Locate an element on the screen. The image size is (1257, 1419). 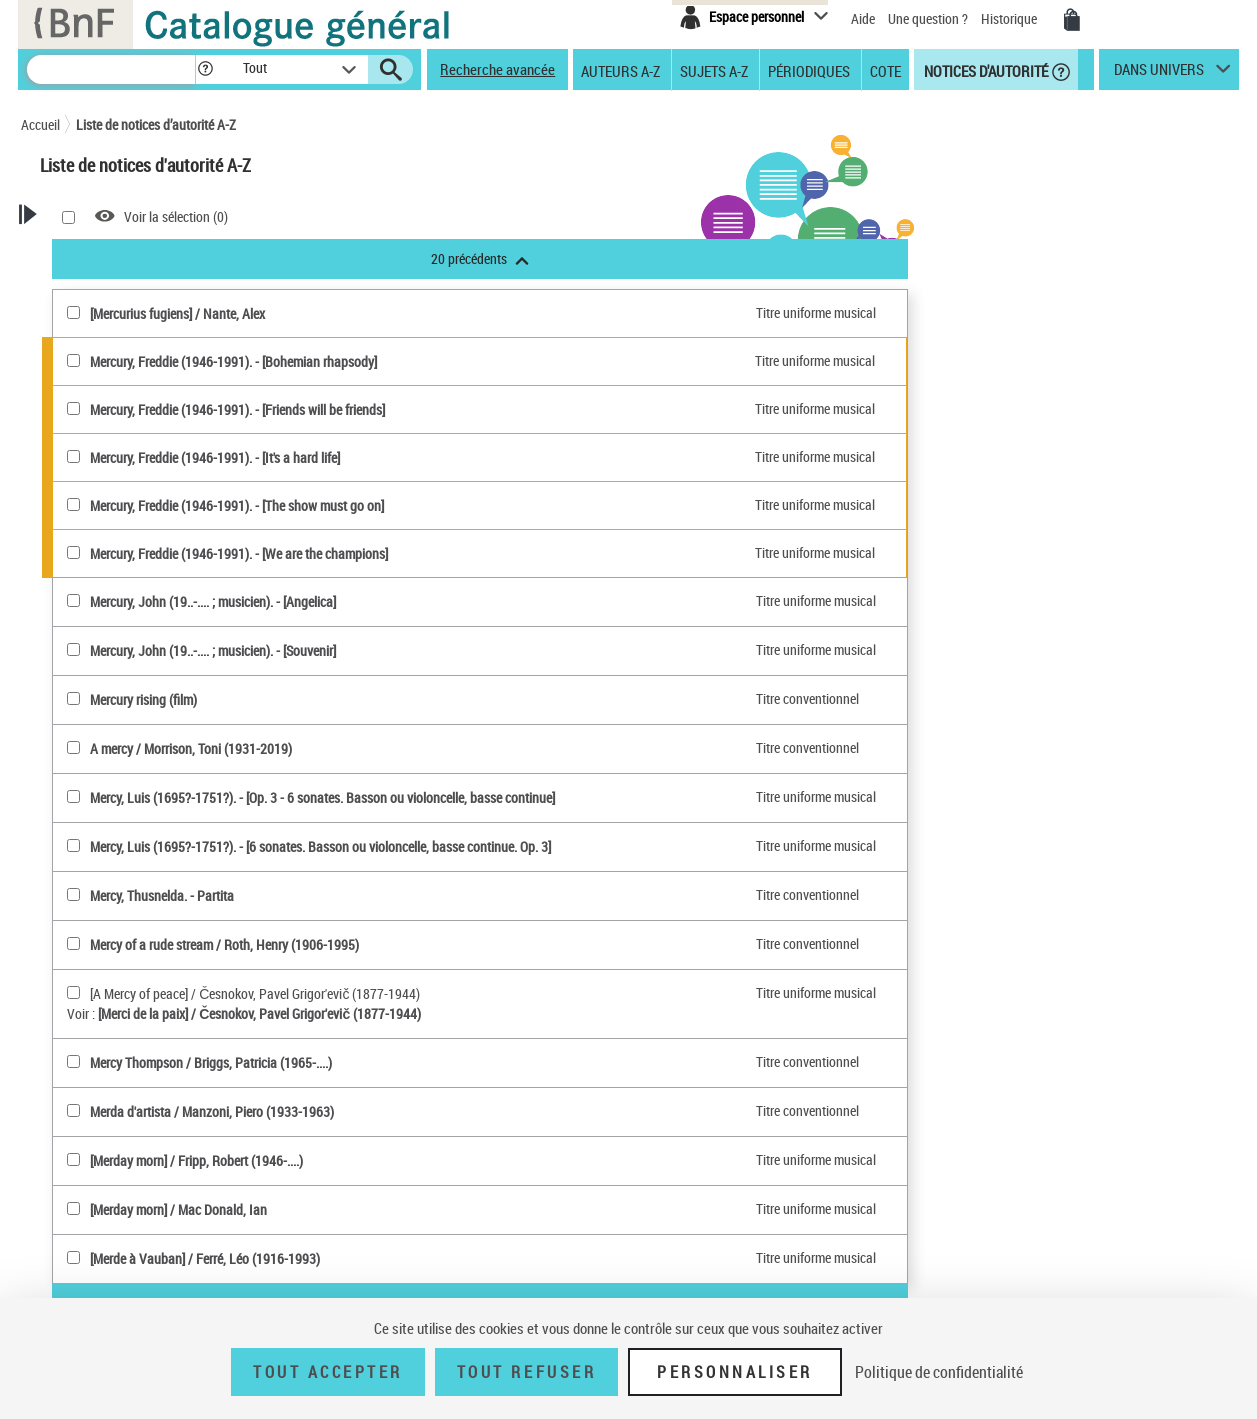
[Mercury, John (19..-.... ; musicien)(sélectionner)] is located at coordinates (324, 600).